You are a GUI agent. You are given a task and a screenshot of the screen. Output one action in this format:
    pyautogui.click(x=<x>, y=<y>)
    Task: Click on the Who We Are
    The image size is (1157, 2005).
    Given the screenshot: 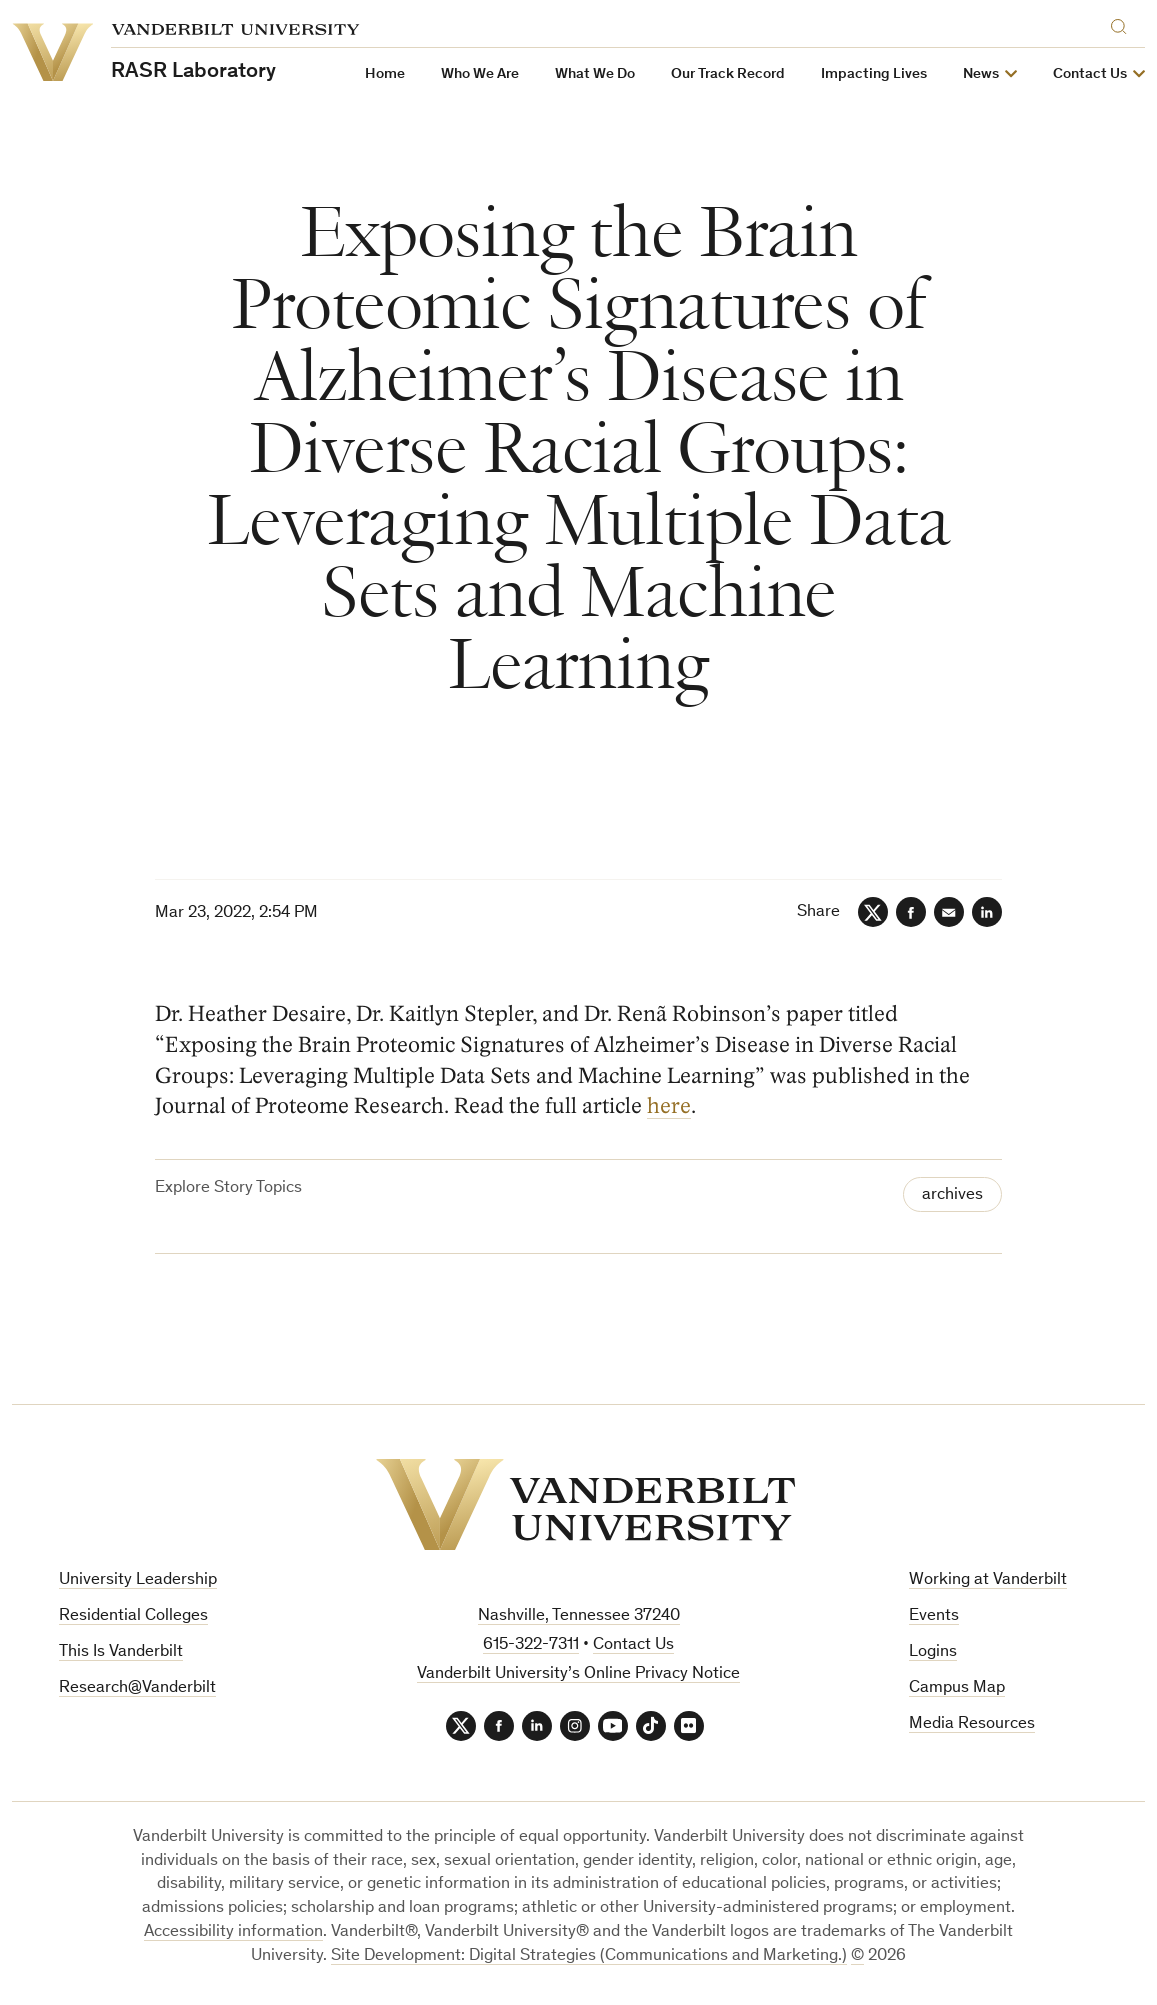 What is the action you would take?
    pyautogui.click(x=480, y=74)
    